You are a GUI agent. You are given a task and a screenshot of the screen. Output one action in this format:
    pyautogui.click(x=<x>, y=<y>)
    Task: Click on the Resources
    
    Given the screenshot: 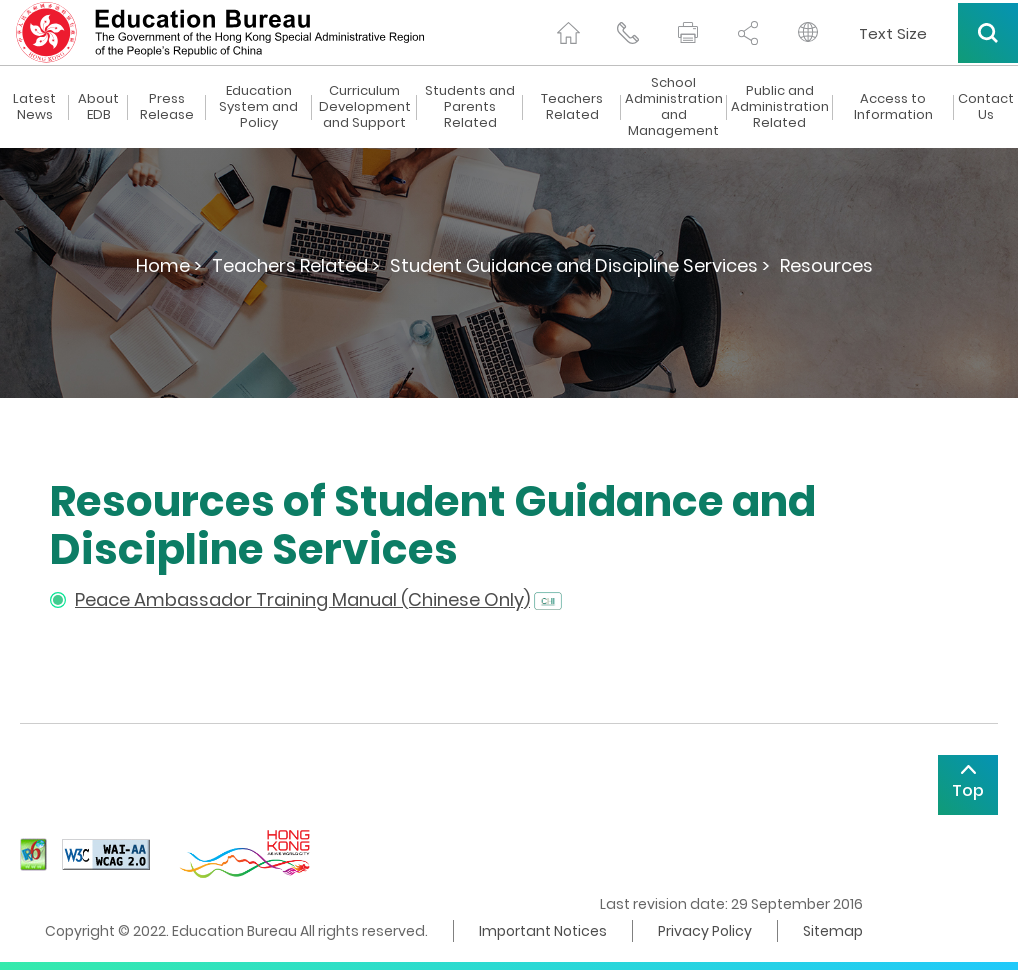 What is the action you would take?
    pyautogui.click(x=826, y=265)
    